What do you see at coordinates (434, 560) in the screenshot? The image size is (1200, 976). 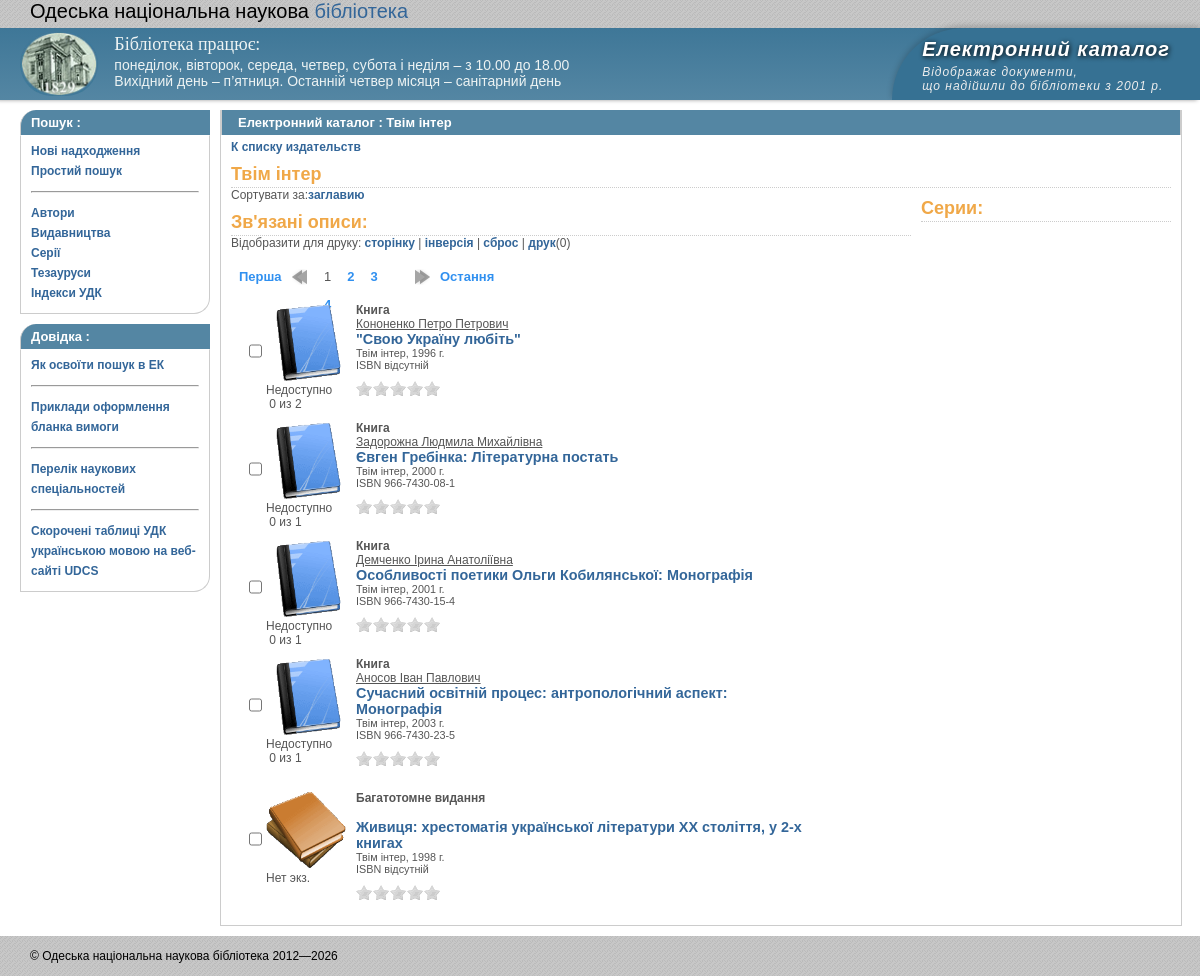 I see `Демченко Ірина Анатоліївна` at bounding box center [434, 560].